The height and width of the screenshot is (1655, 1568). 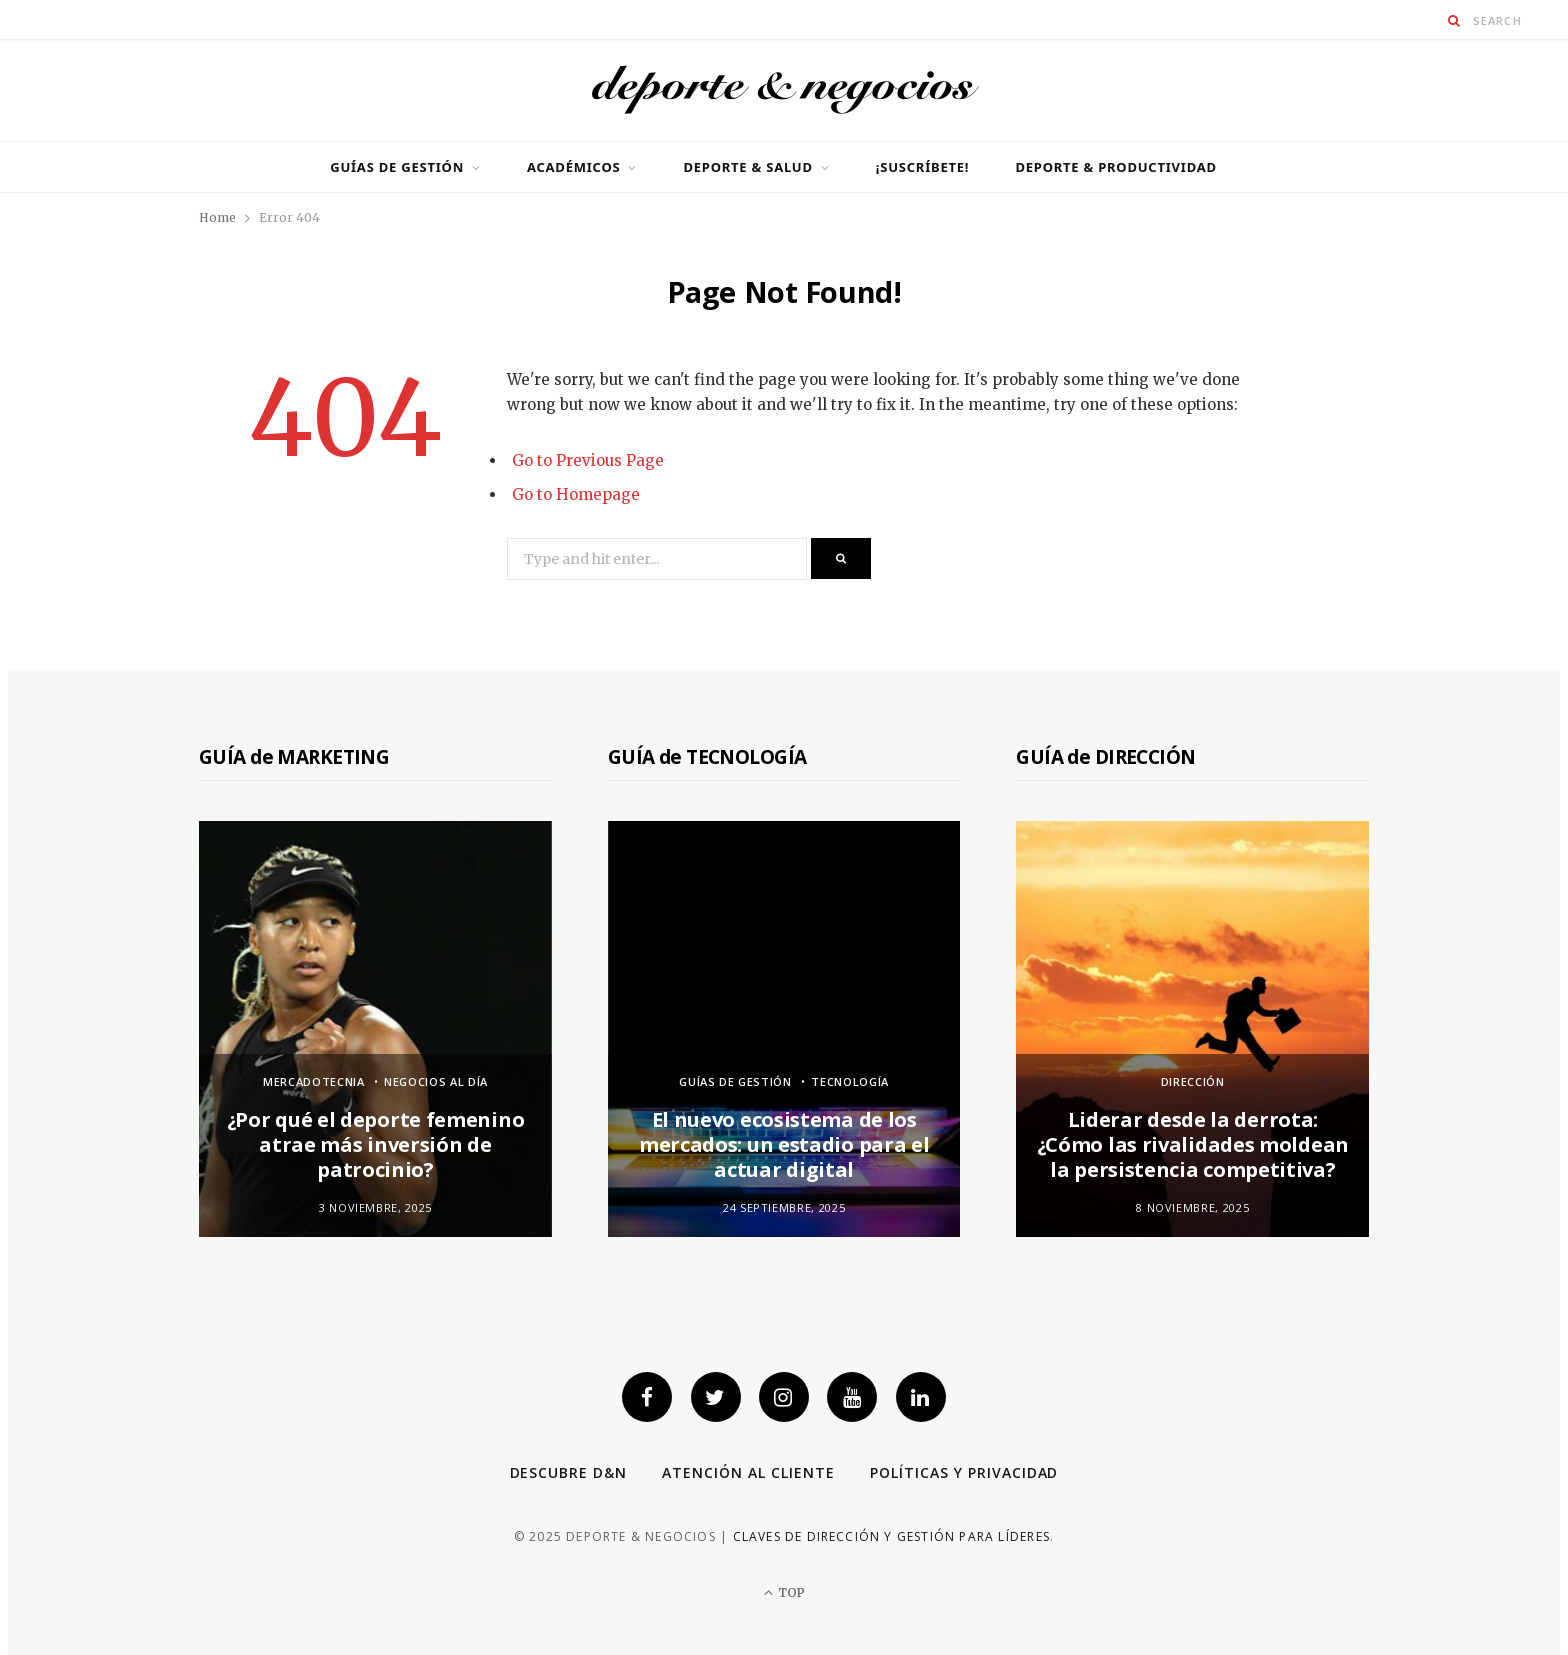 What do you see at coordinates (747, 167) in the screenshot?
I see `Deporte & Salud` at bounding box center [747, 167].